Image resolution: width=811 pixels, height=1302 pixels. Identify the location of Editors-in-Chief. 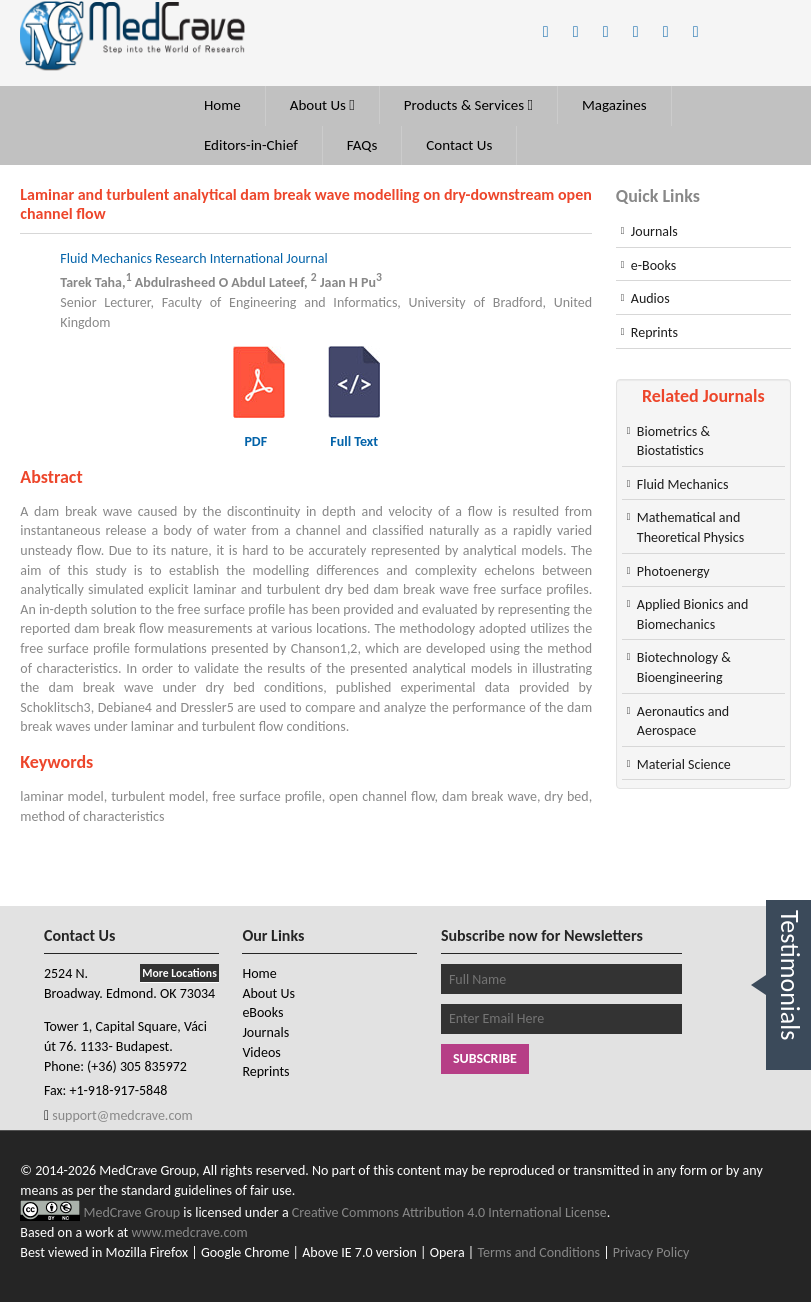
(251, 145).